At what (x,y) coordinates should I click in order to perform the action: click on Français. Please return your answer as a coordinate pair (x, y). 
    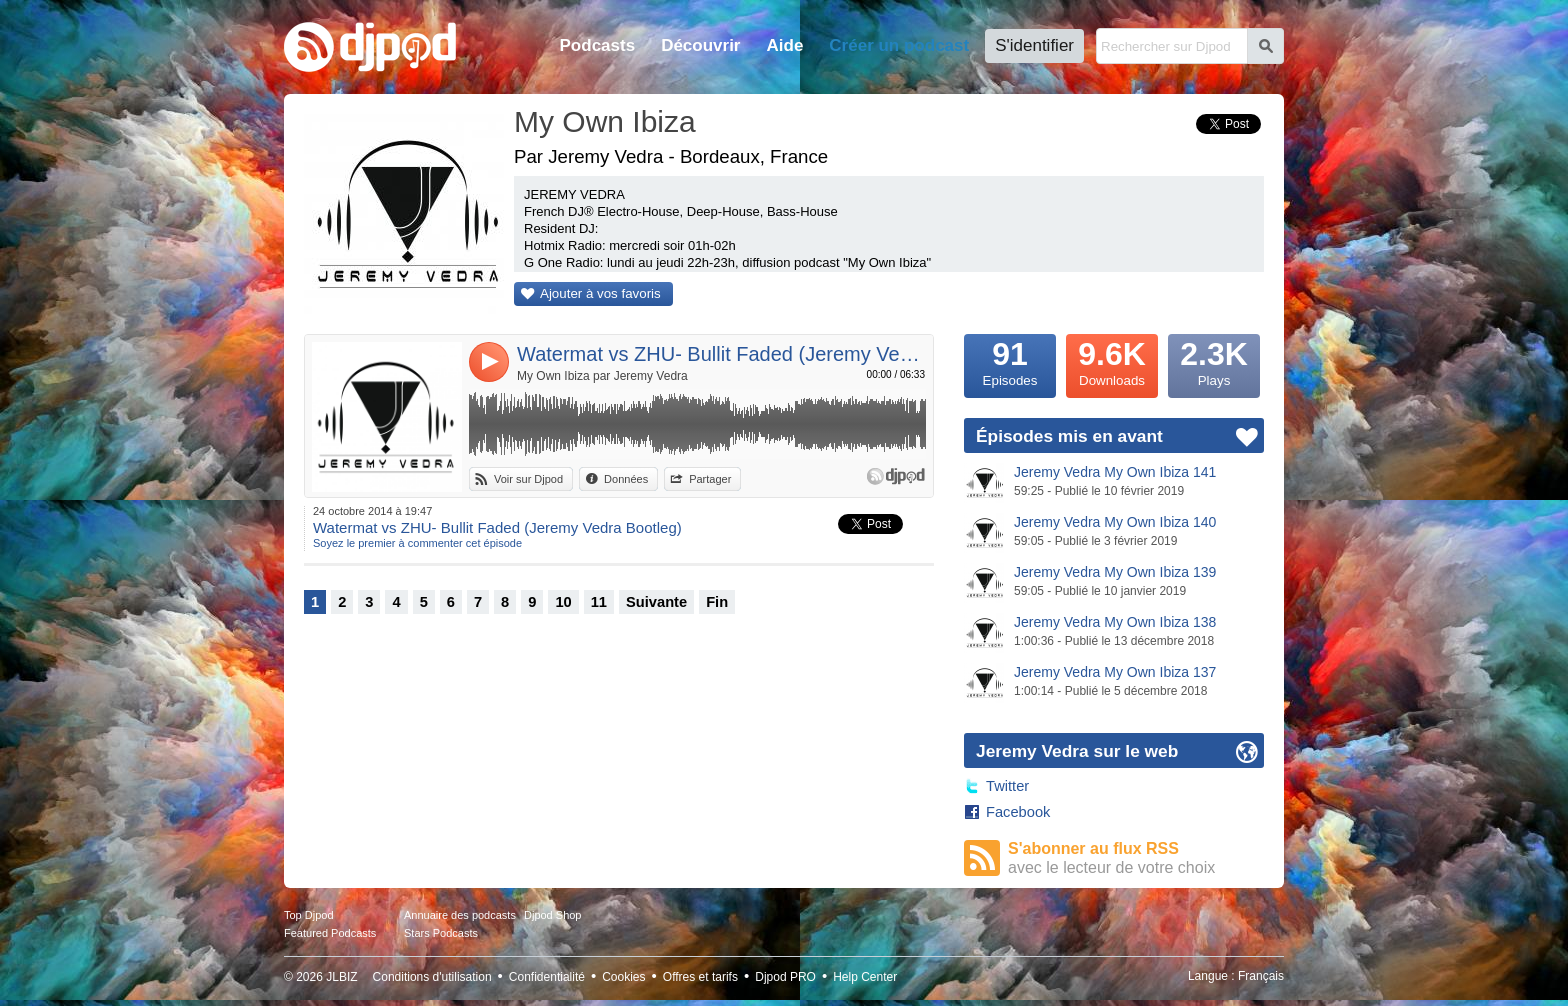
    Looking at the image, I should click on (1261, 976).